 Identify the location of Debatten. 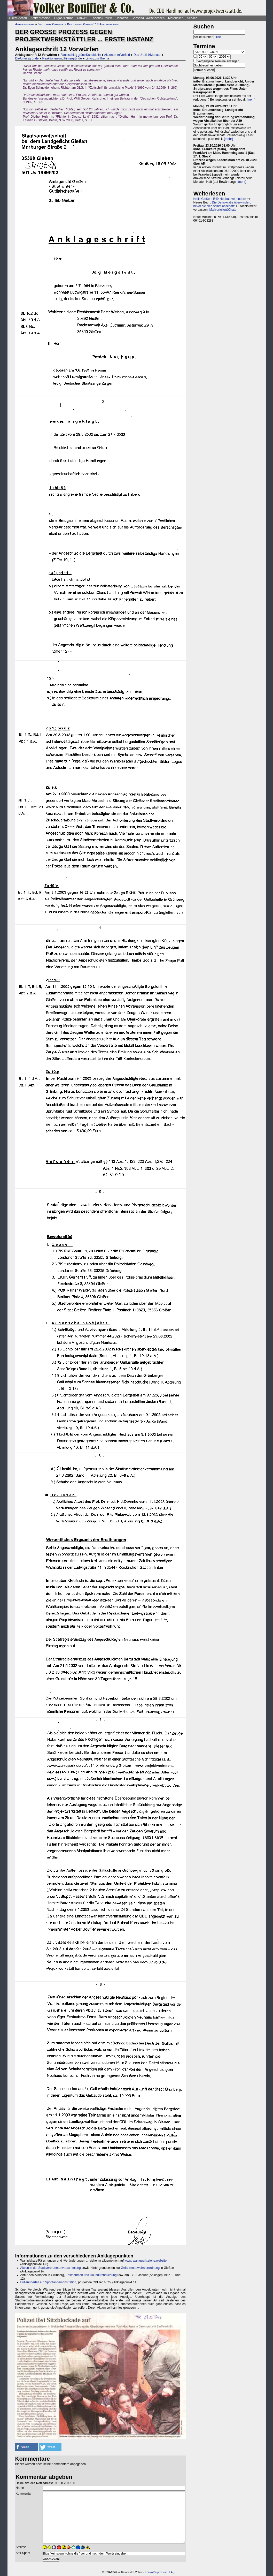
(121, 18).